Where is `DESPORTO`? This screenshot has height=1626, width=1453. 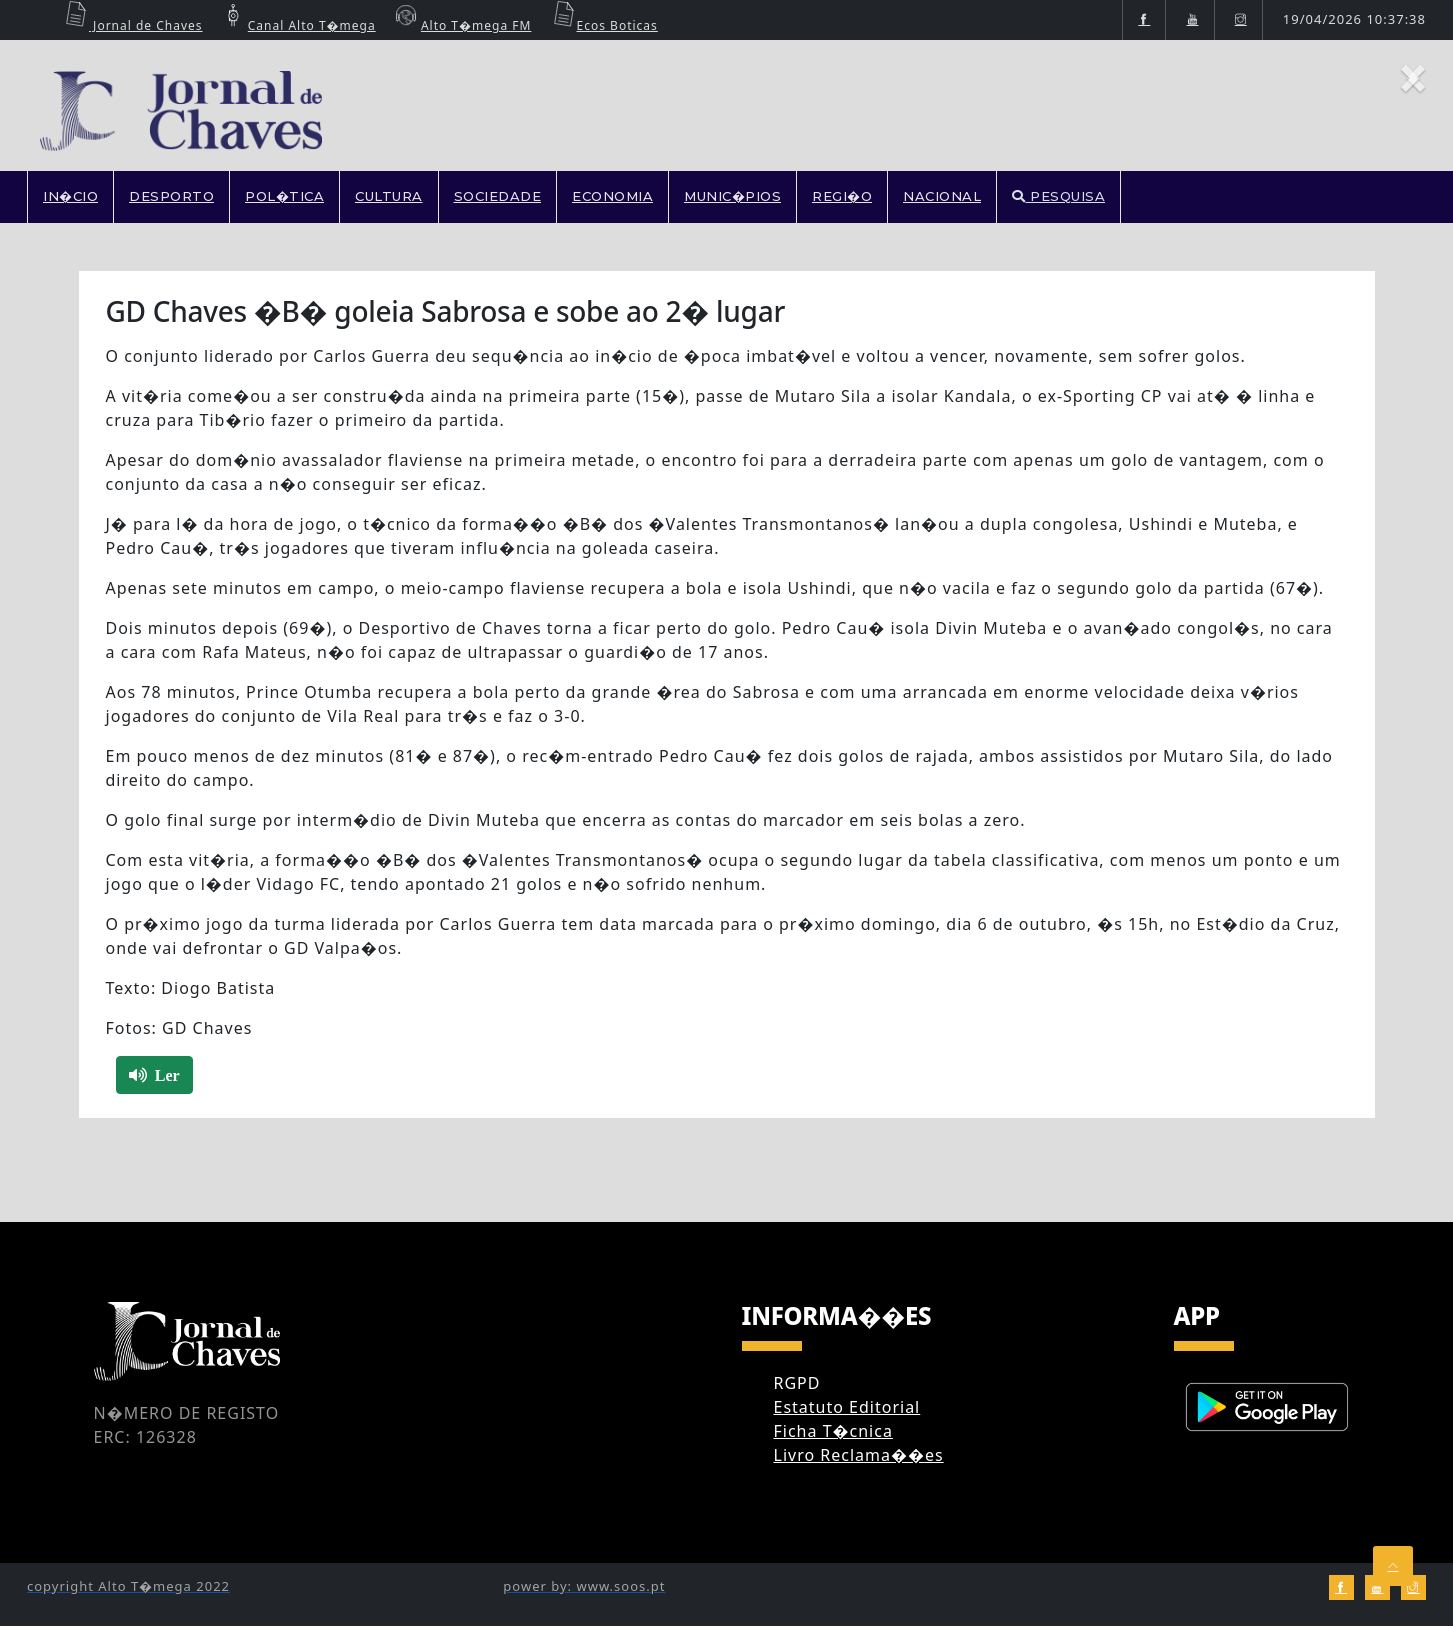
DESPORTO is located at coordinates (171, 196).